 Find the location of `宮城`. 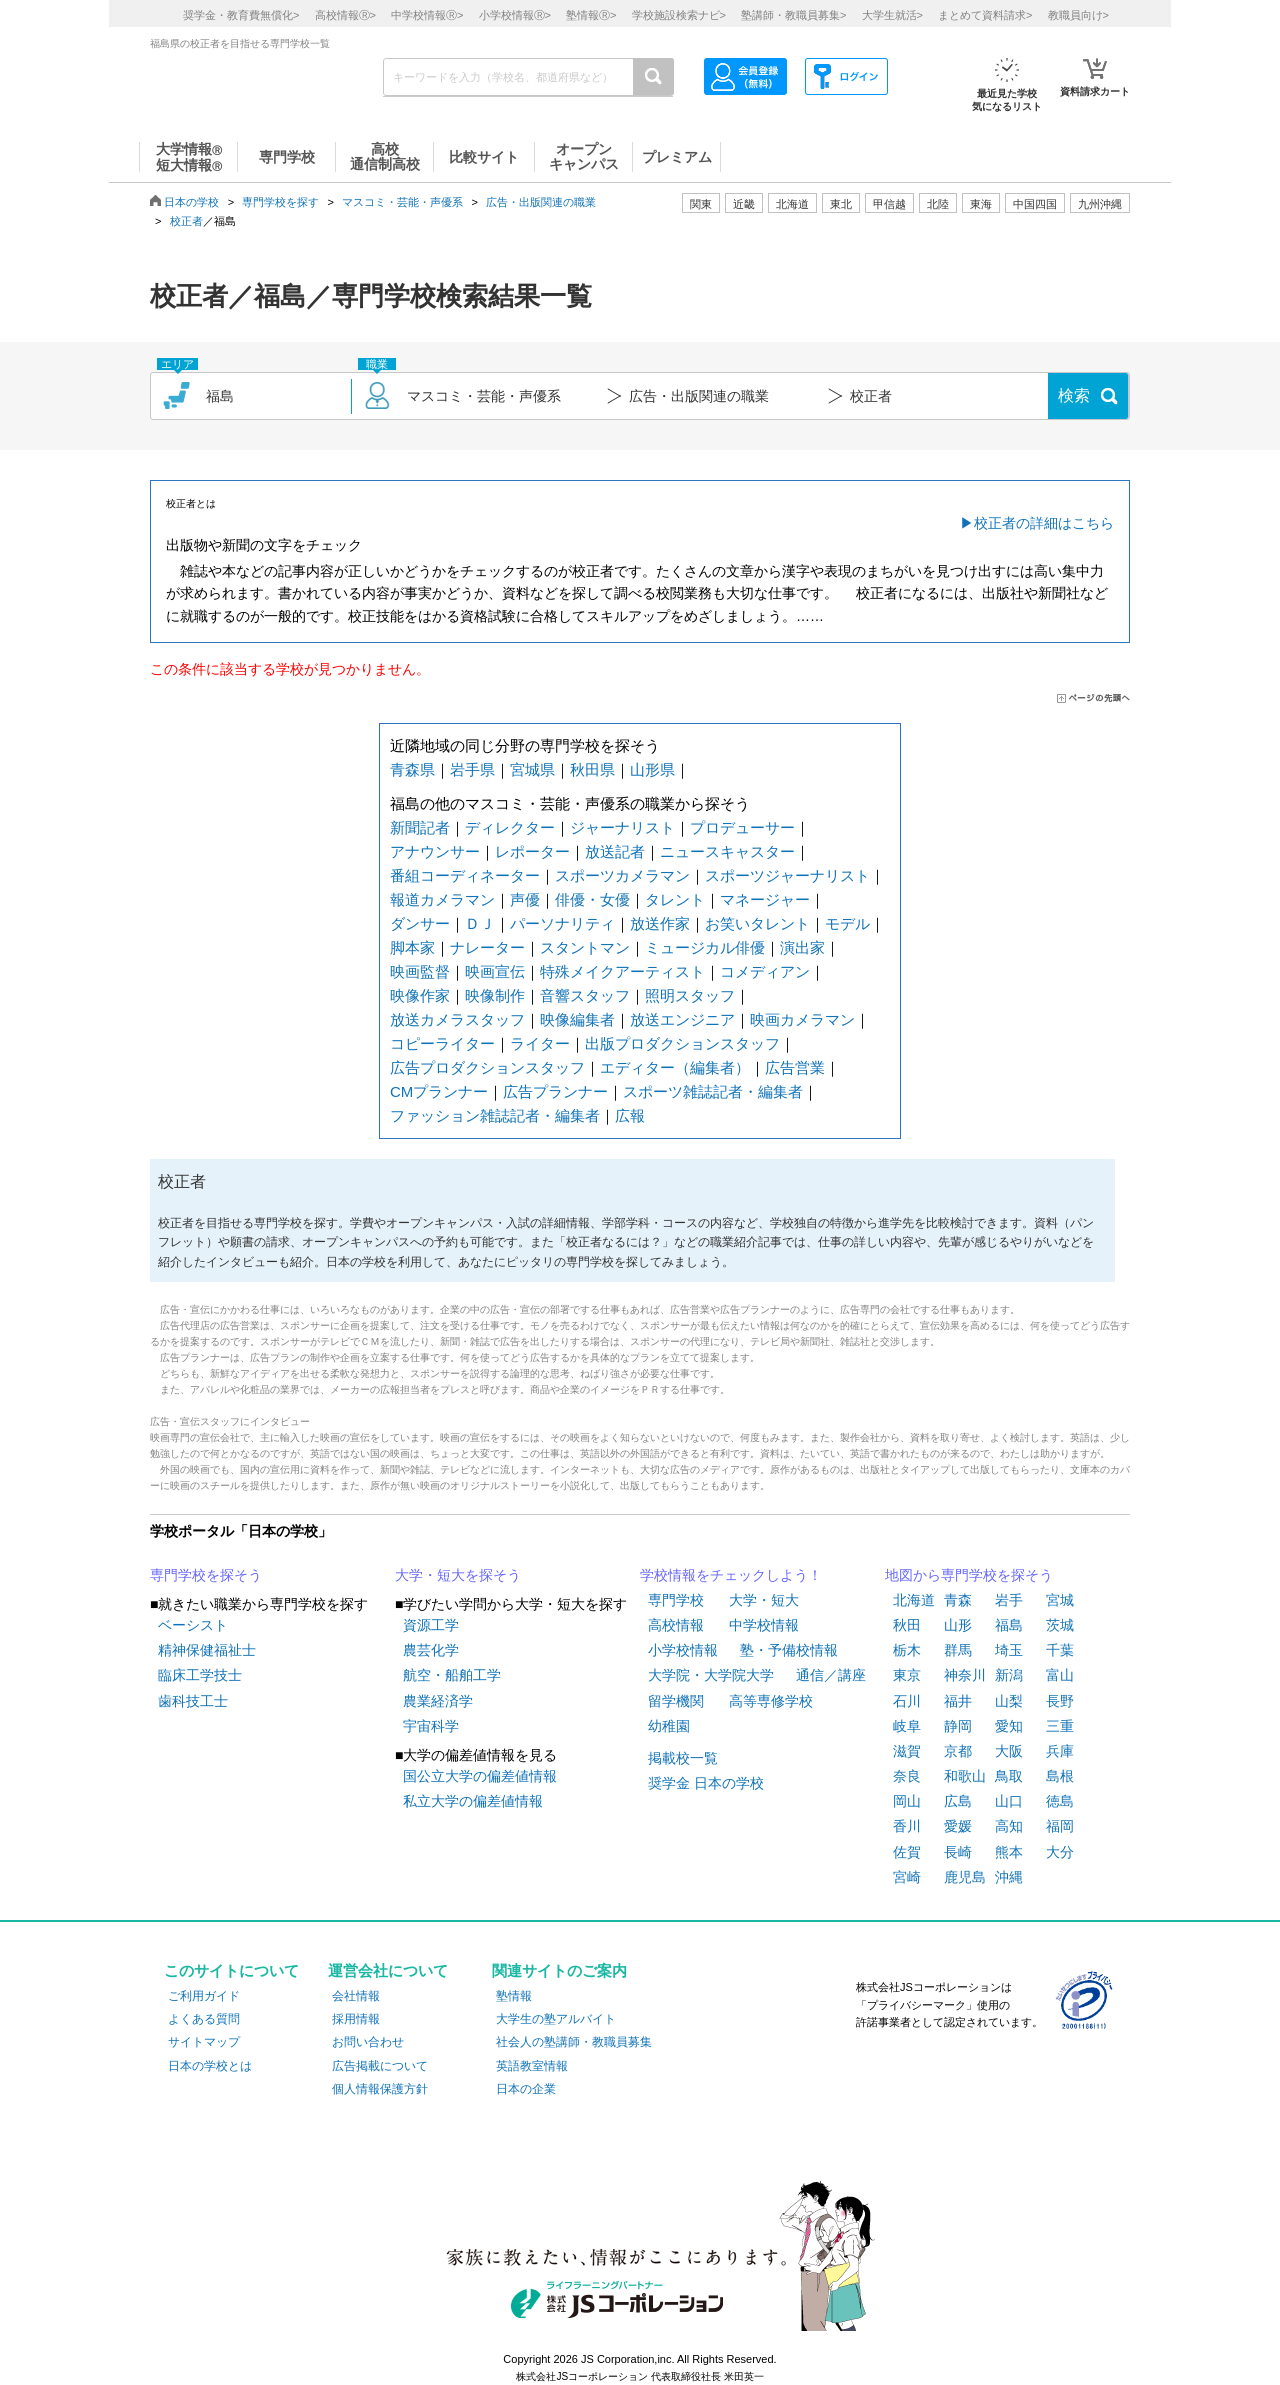

宮城 is located at coordinates (1060, 1600).